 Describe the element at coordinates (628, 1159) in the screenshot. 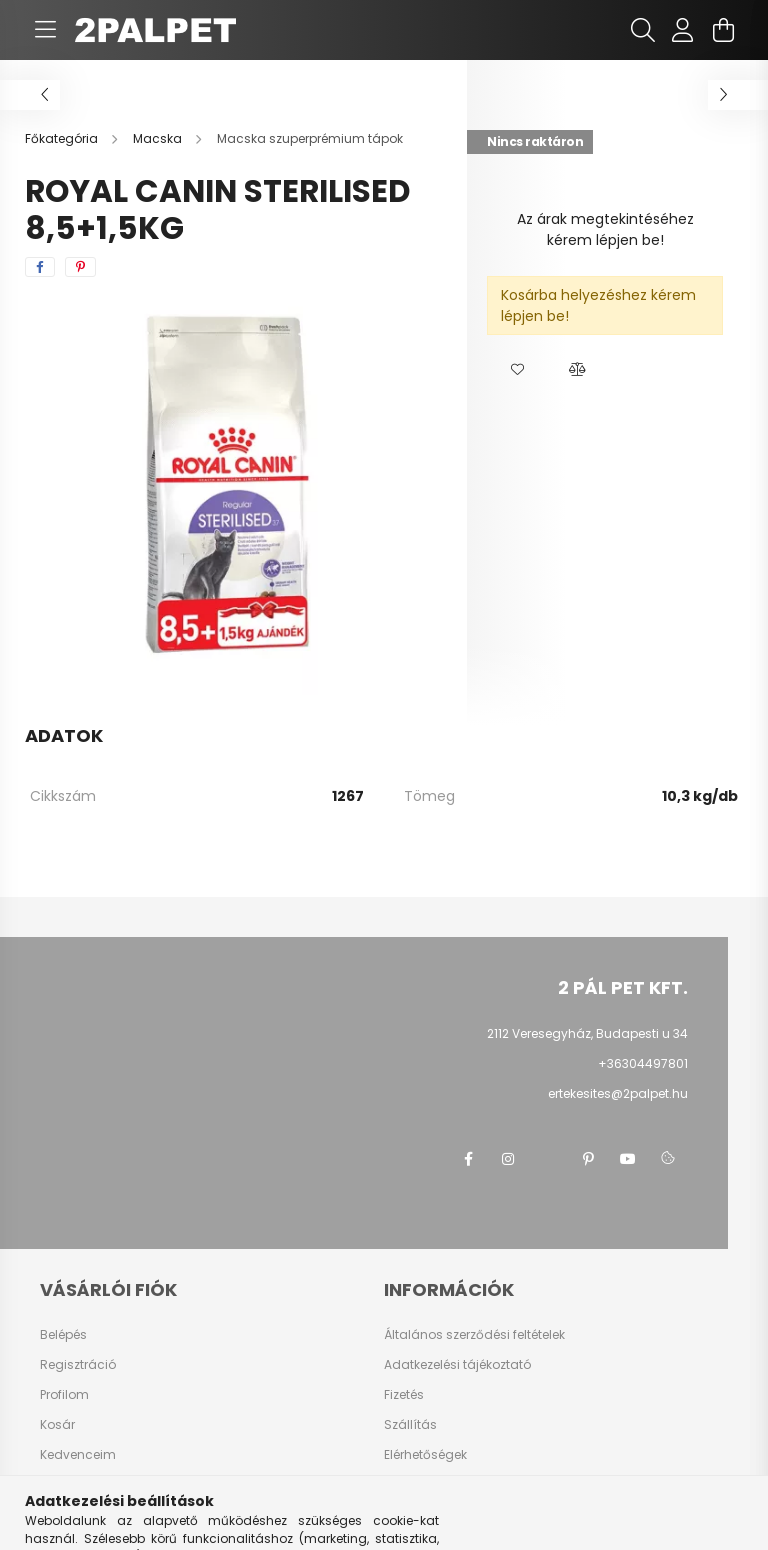

I see `youtube` at that location.